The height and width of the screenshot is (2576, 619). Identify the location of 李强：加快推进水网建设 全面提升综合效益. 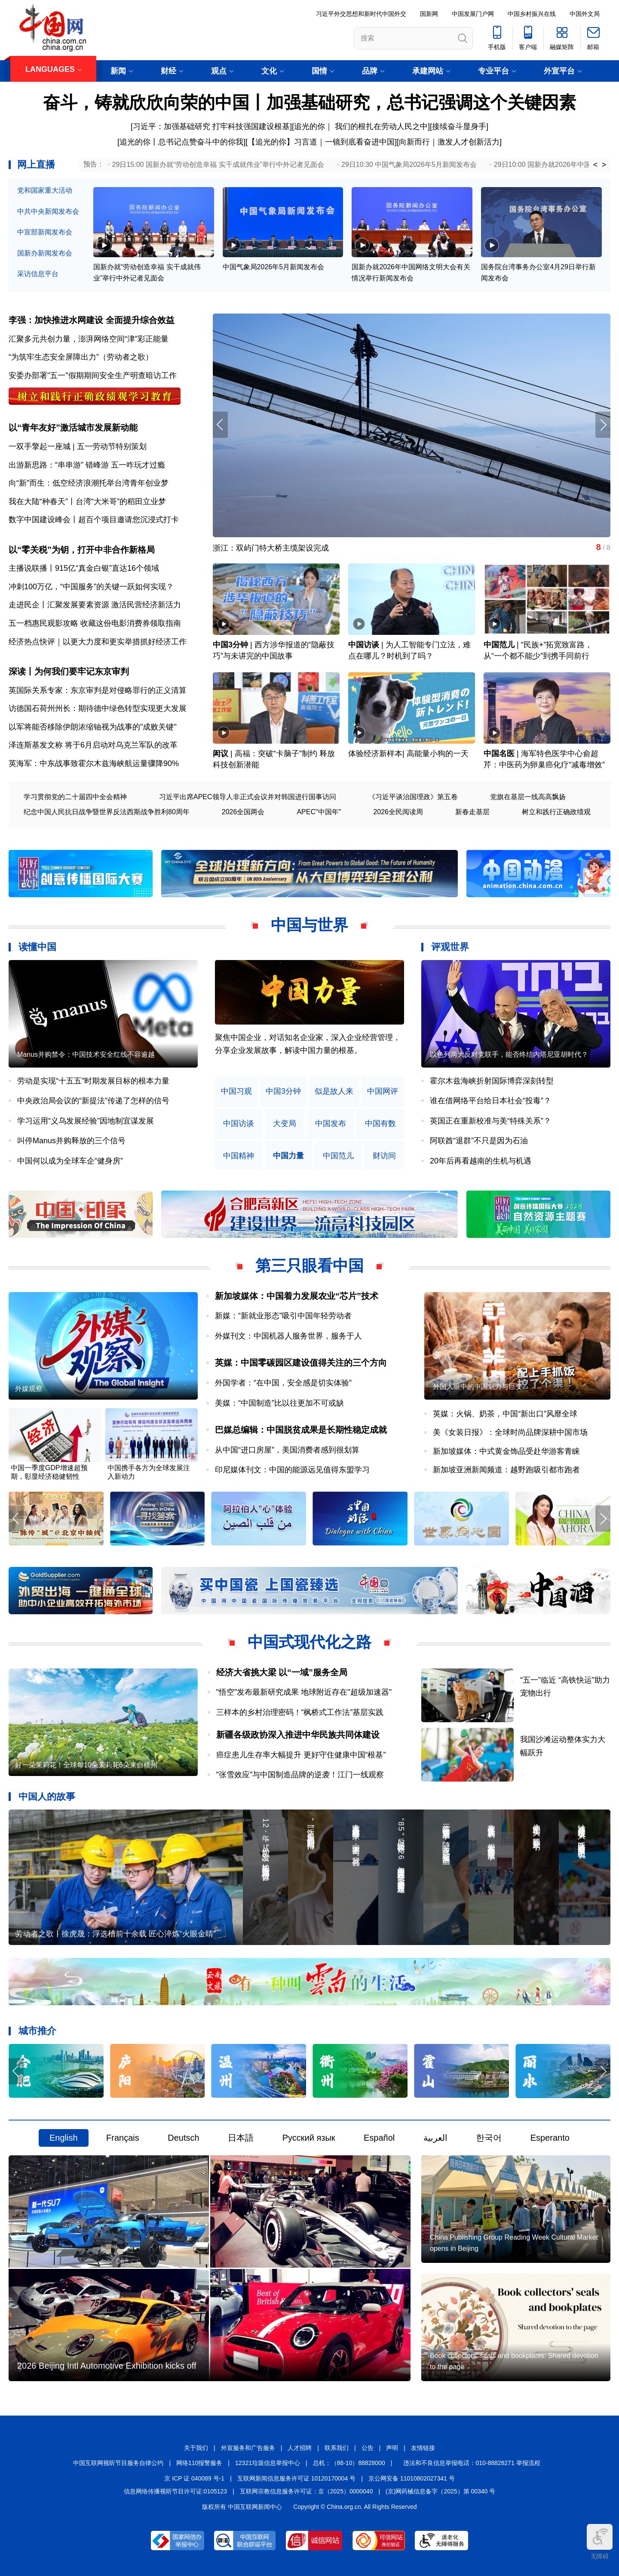
(92, 320).